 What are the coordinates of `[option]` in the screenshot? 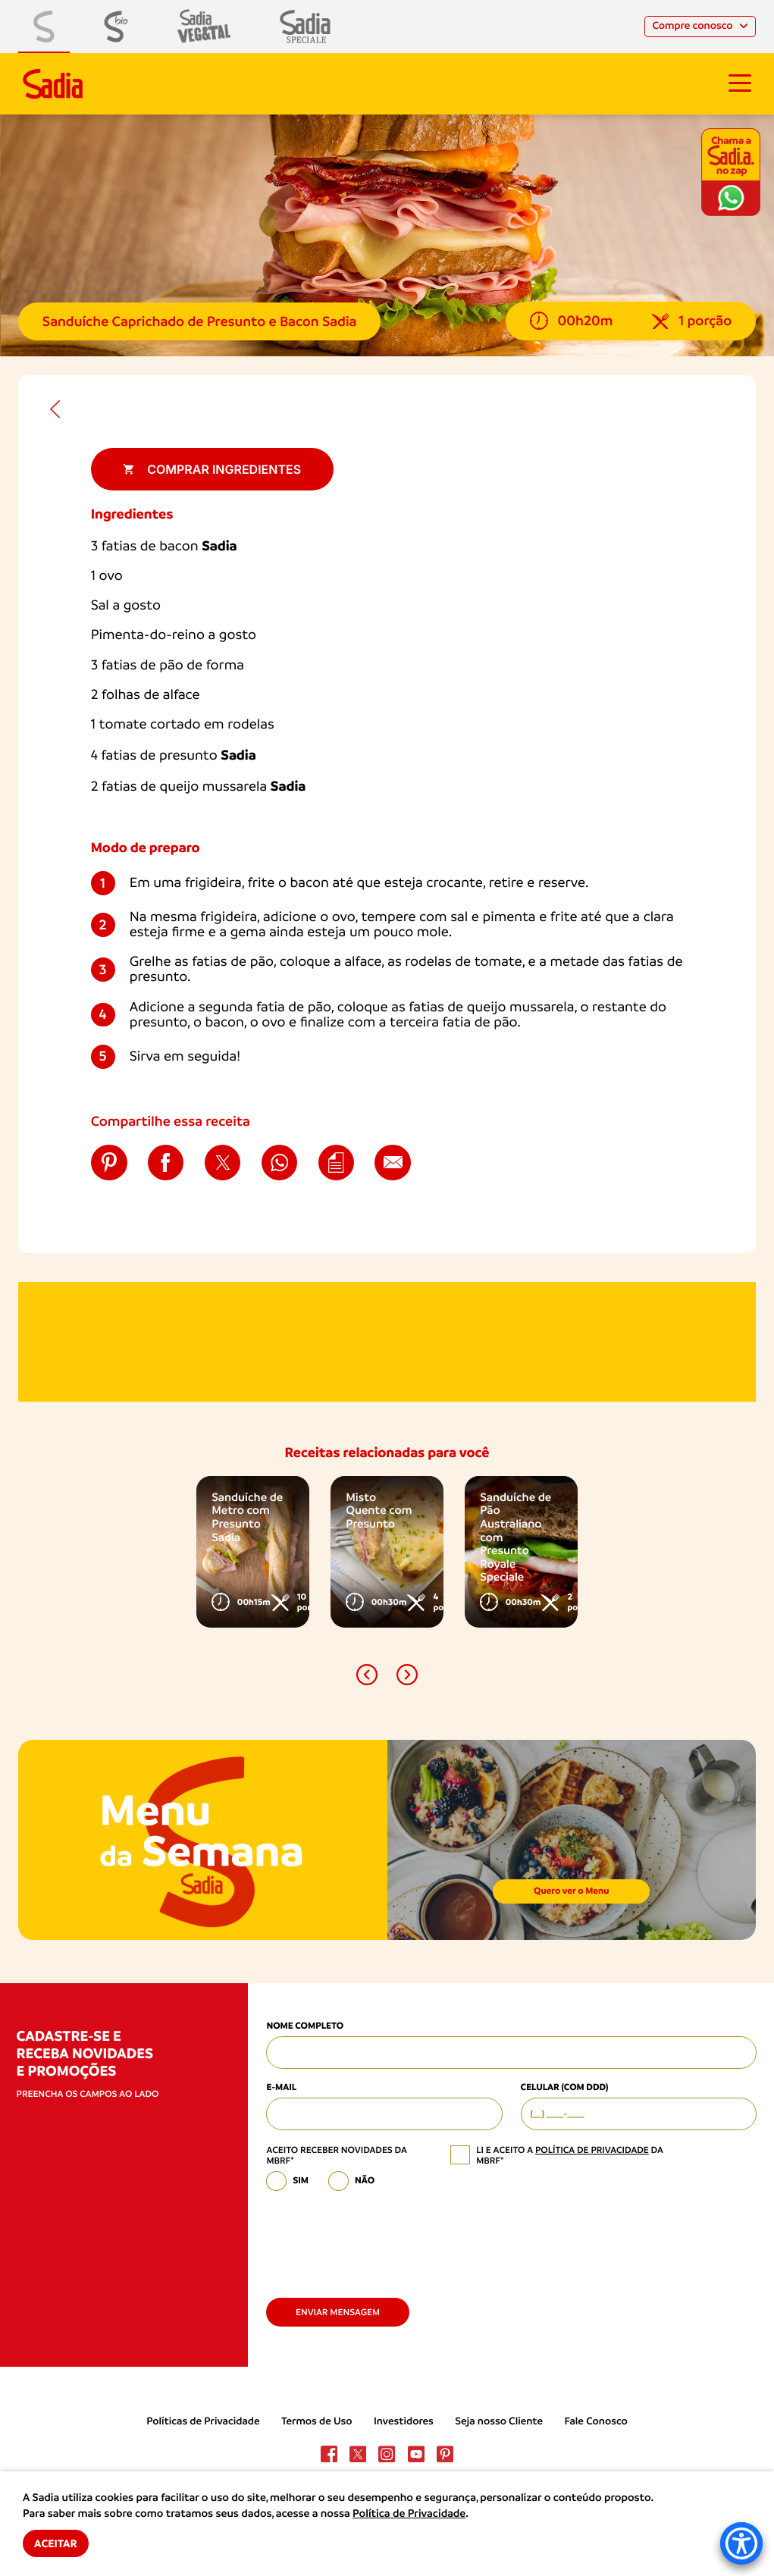 It's located at (252, 1552).